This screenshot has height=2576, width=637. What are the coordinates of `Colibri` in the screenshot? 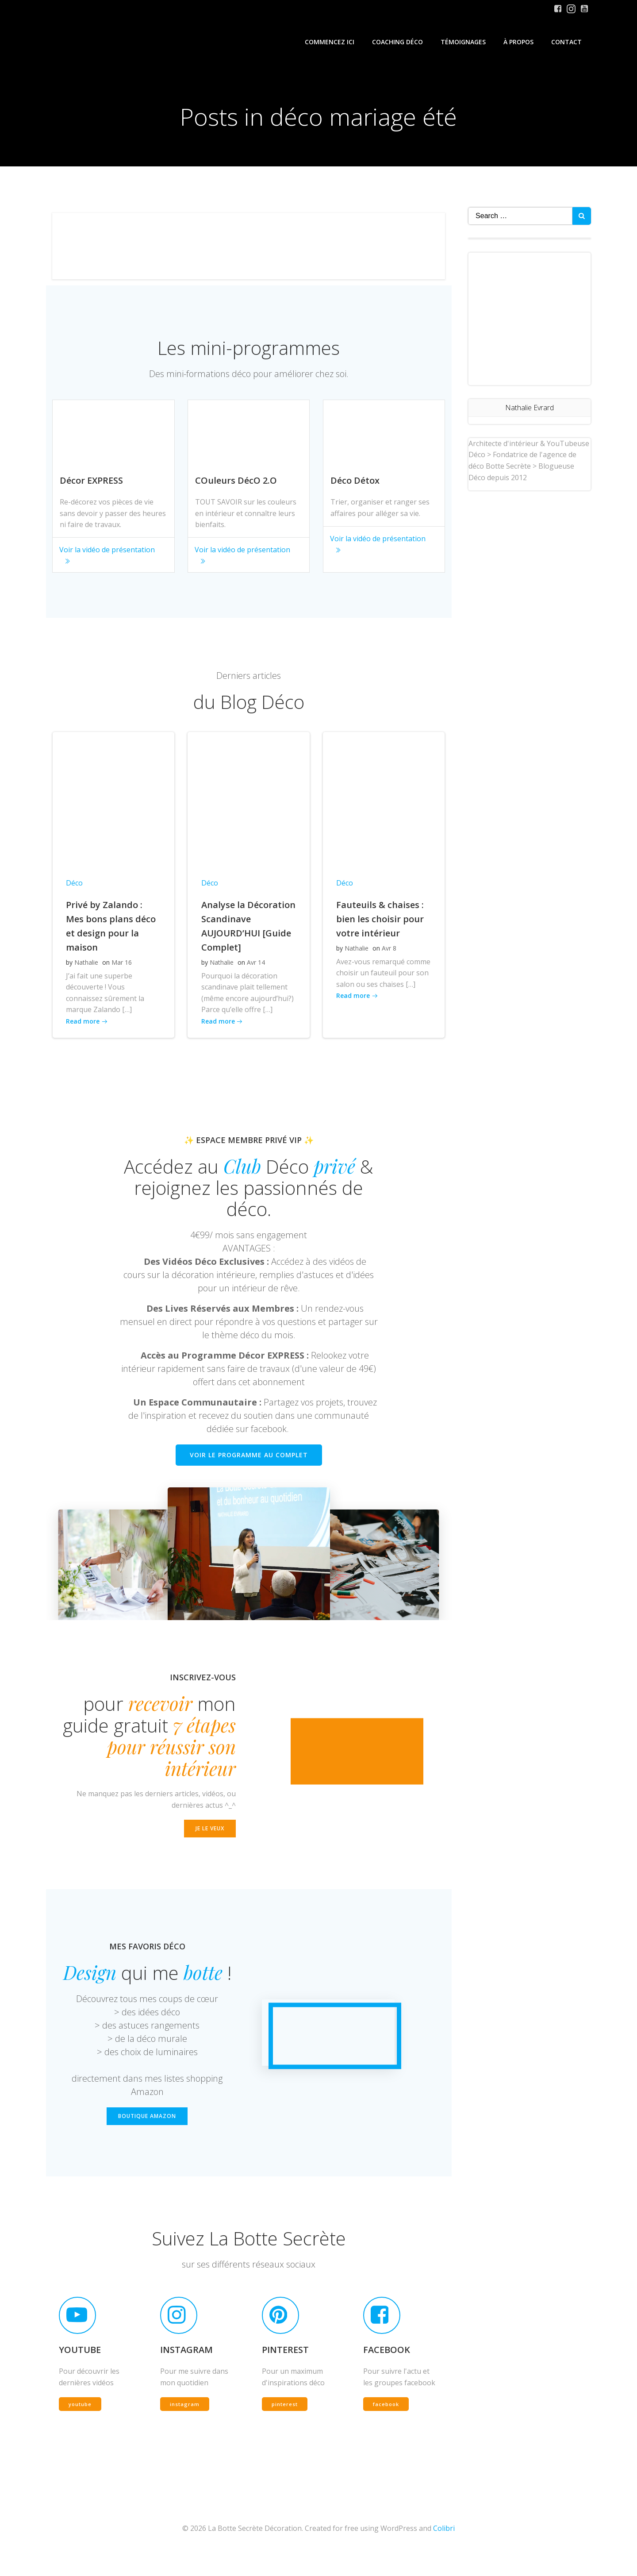 It's located at (444, 2549).